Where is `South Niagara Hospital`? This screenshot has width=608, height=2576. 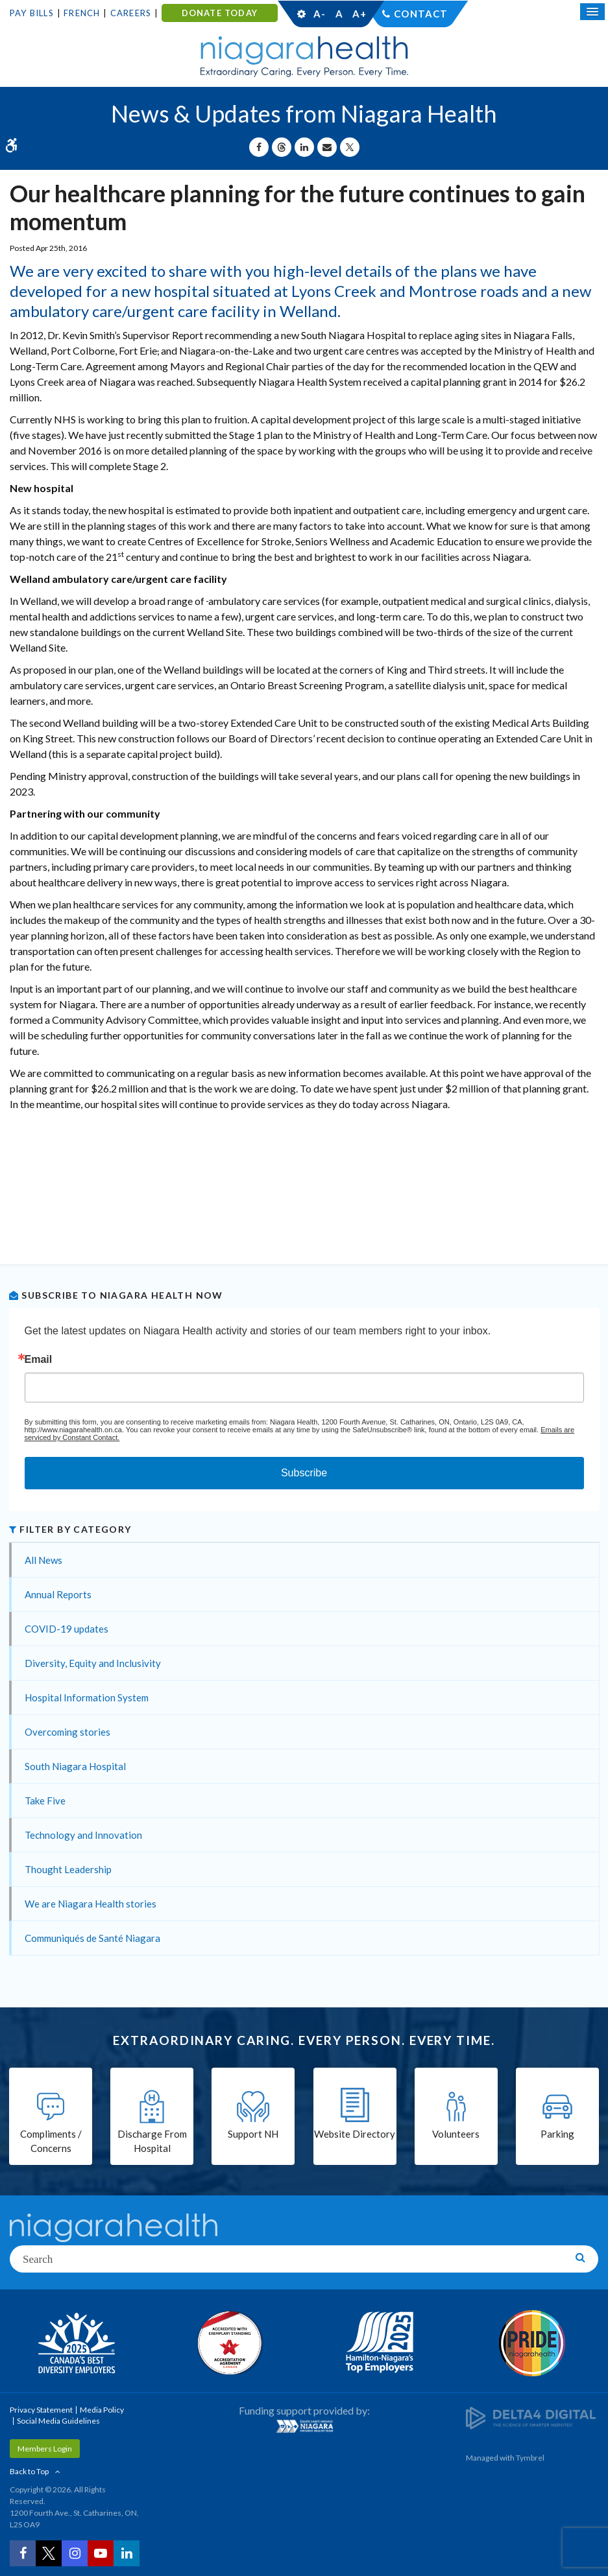 South Niagara Hospital is located at coordinates (75, 1766).